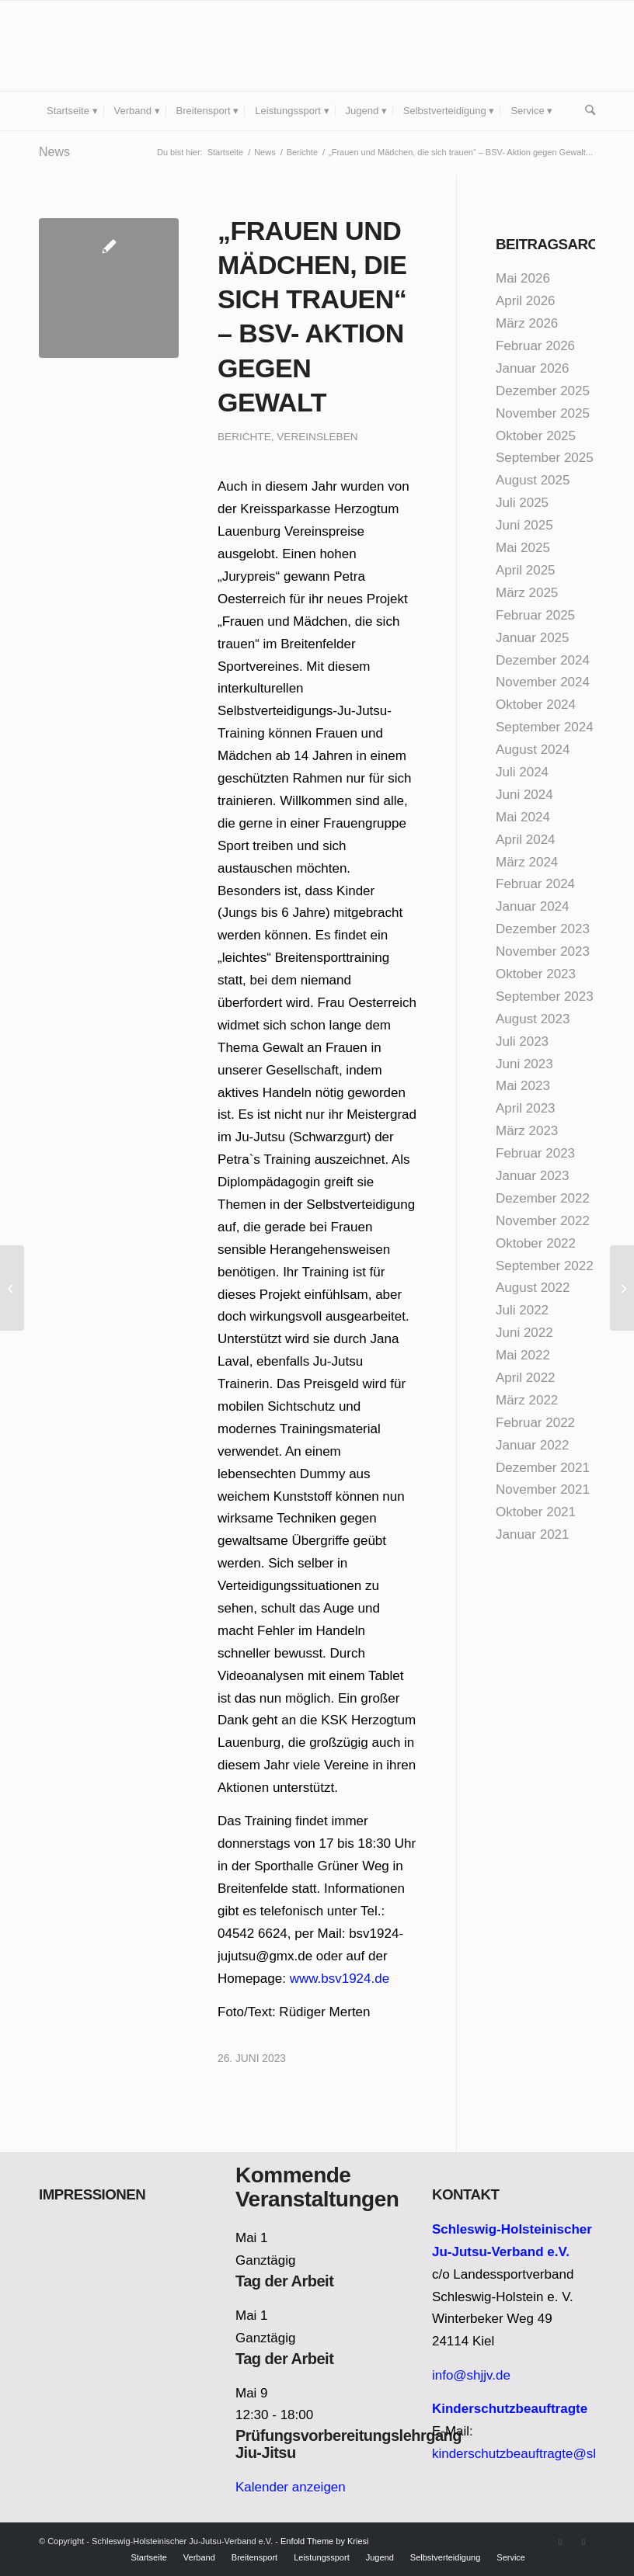  I want to click on Dezember 2023, so click(543, 929).